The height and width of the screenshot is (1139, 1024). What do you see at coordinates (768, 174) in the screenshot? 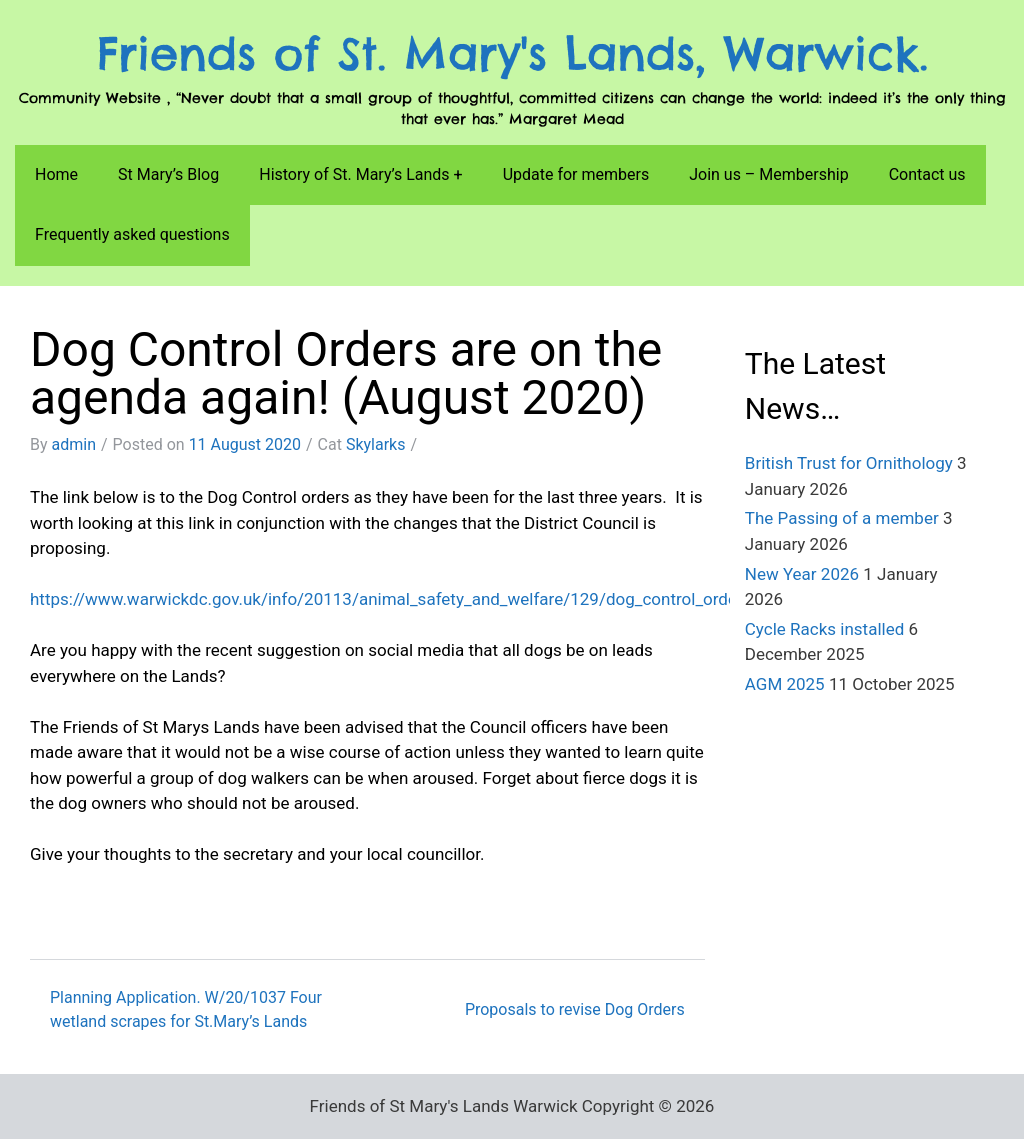
I see `Join us – Membership` at bounding box center [768, 174].